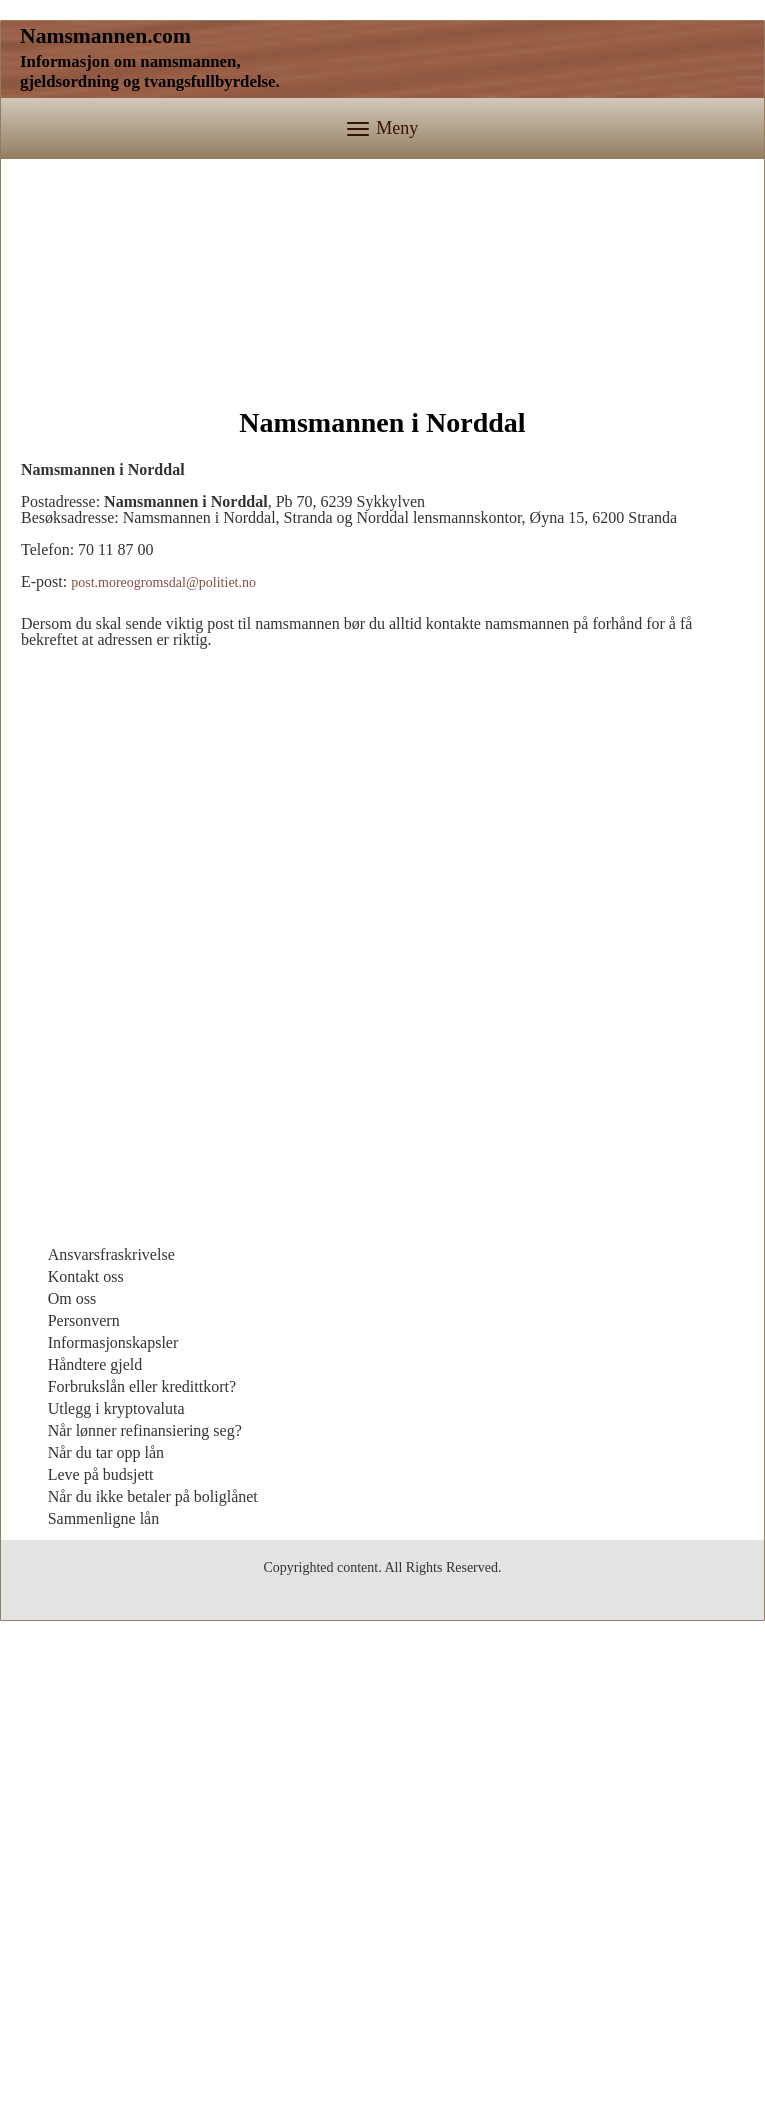 Image resolution: width=765 pixels, height=2115 pixels. I want to click on Håndtere gjeld, so click(95, 1749).